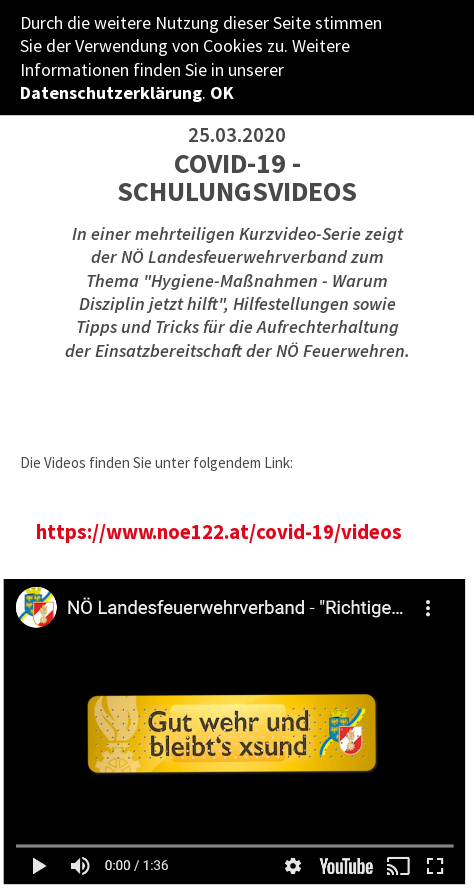 Image resolution: width=474 pixels, height=889 pixels. I want to click on https://www.noe122.at/covid-19/videos, so click(219, 532).